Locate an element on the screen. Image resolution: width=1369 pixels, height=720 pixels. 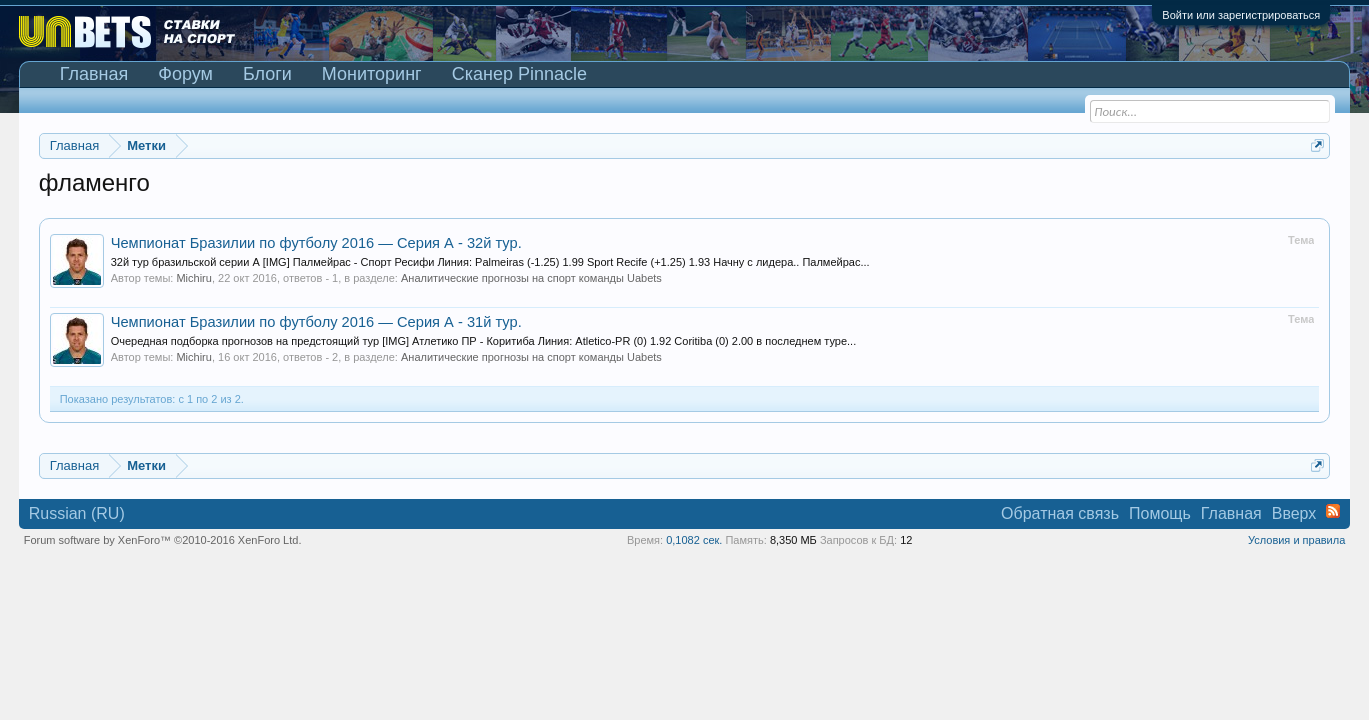
0,1082 сек. is located at coordinates (694, 540).